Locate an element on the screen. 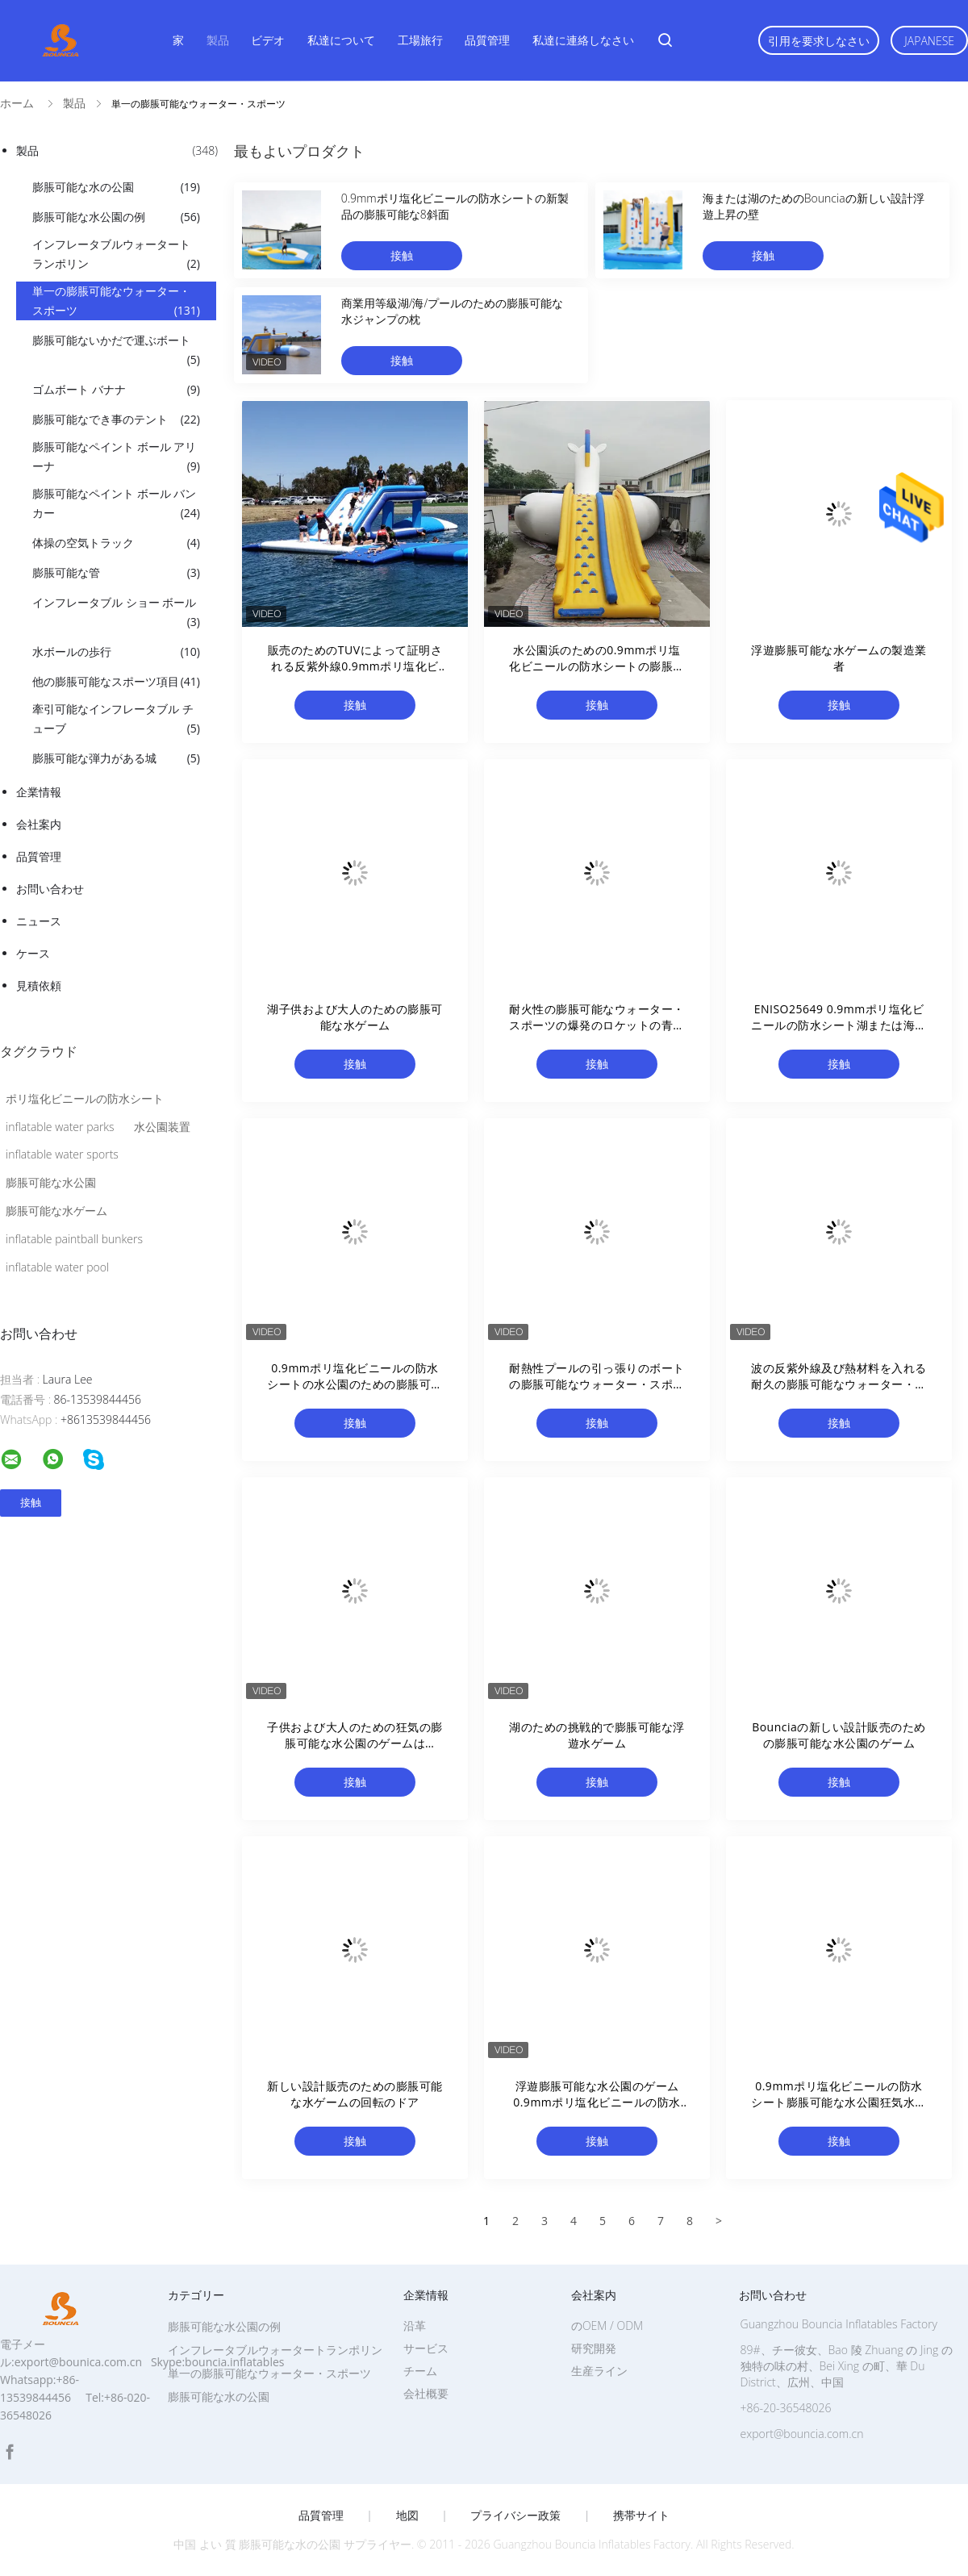 This screenshot has height=2576, width=968. ビデオ is located at coordinates (268, 40).